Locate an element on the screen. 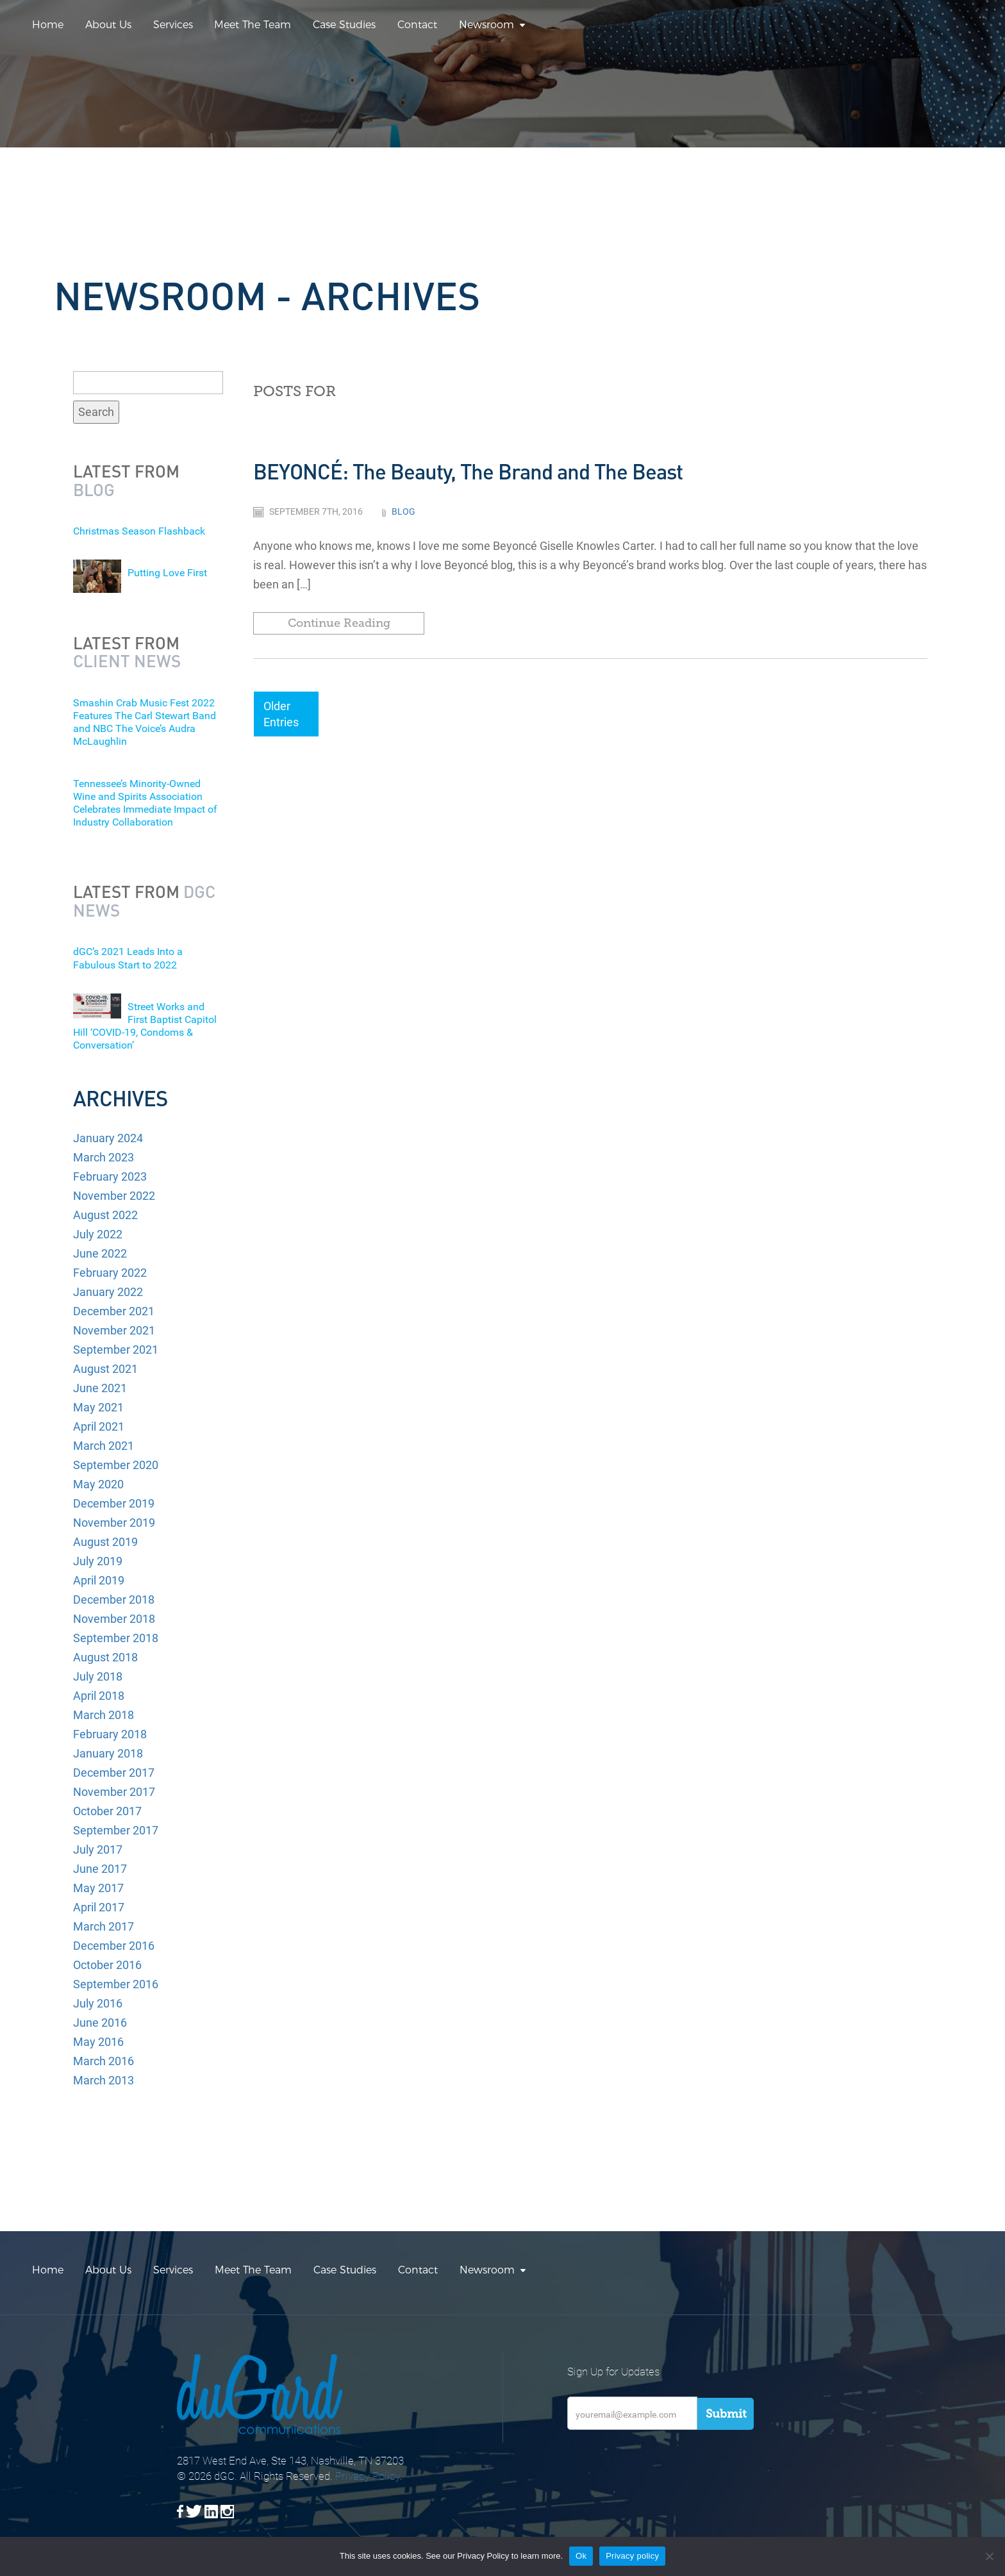  September 2021 is located at coordinates (115, 1349).